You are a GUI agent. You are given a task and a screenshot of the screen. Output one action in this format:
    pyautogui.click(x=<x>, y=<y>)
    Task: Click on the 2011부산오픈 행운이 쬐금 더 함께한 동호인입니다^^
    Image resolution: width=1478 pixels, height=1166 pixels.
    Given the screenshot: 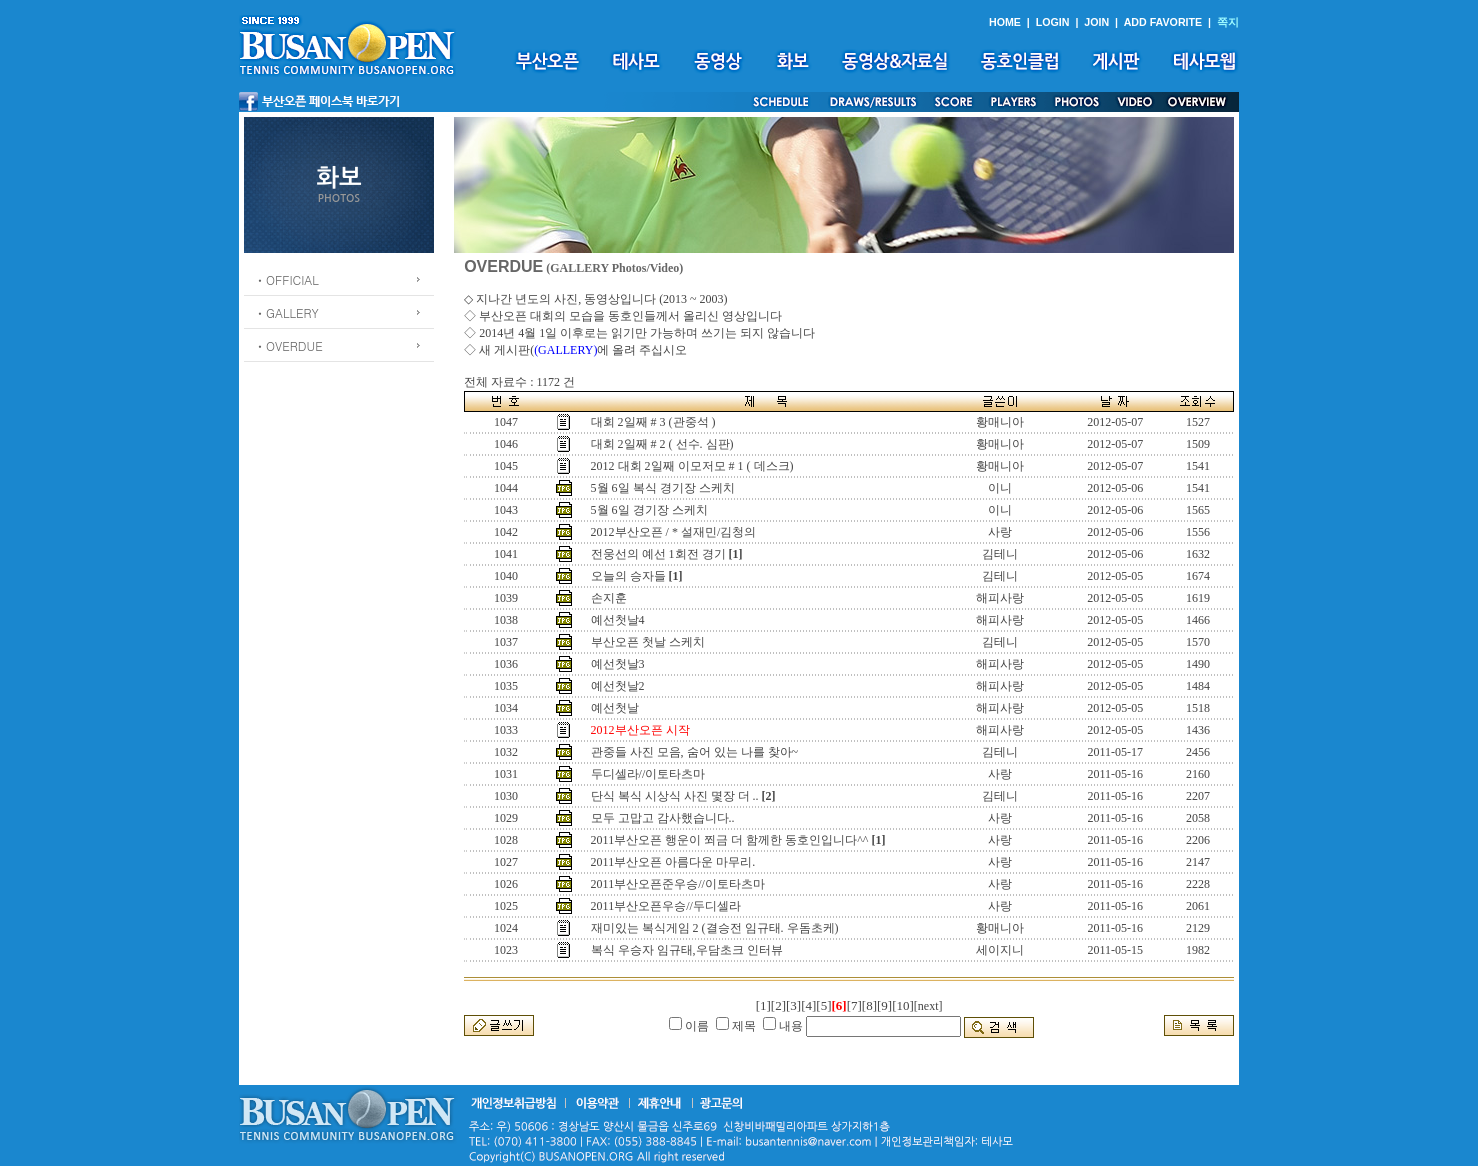 What is the action you would take?
    pyautogui.click(x=730, y=840)
    